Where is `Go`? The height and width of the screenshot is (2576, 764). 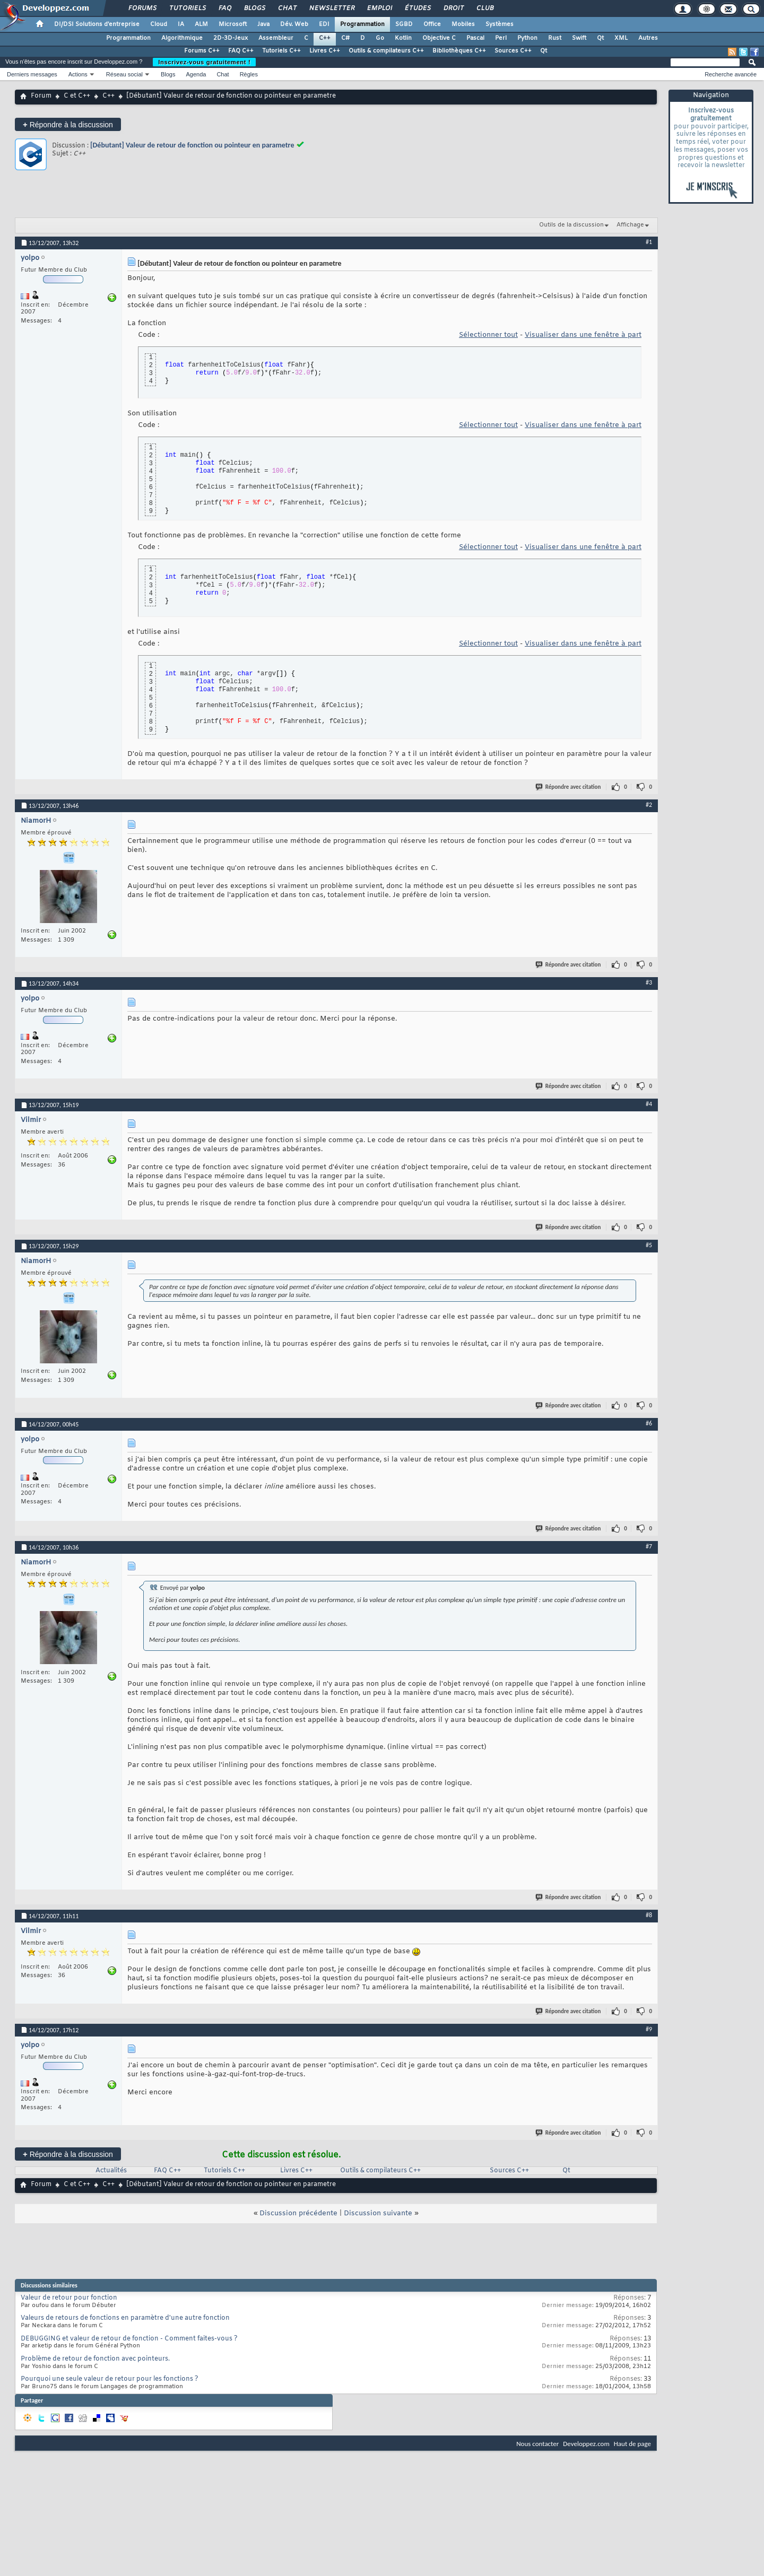 Go is located at coordinates (380, 38).